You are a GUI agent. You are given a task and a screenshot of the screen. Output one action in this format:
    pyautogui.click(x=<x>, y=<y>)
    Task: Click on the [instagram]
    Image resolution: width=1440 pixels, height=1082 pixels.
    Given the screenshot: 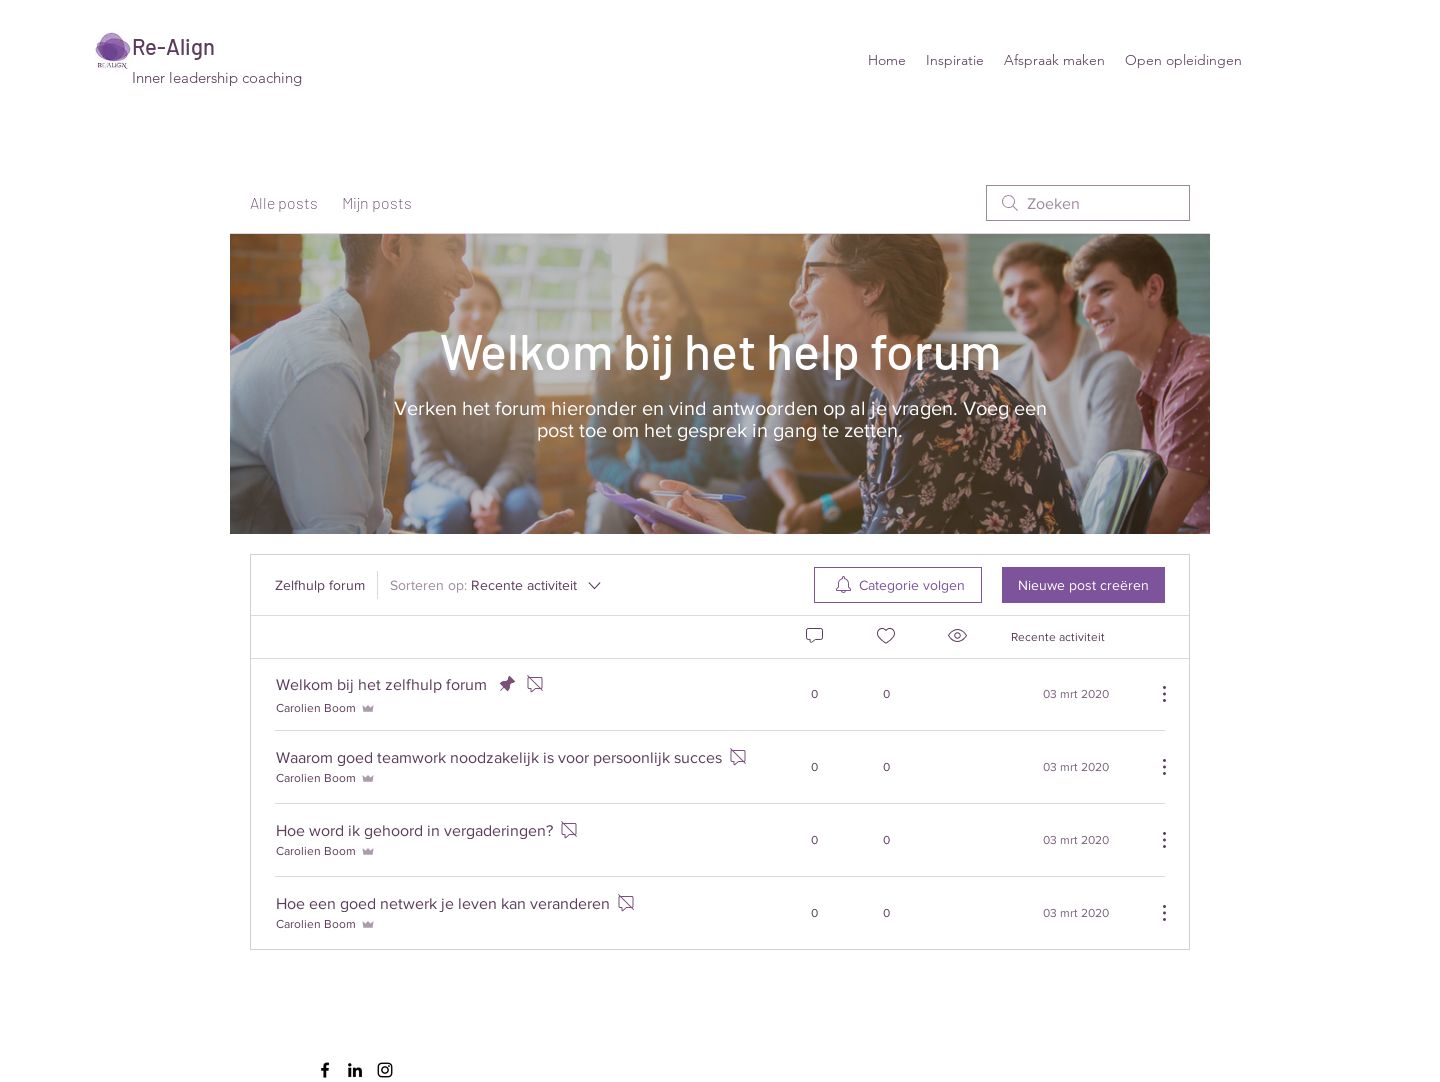 What is the action you would take?
    pyautogui.click(x=385, y=1070)
    